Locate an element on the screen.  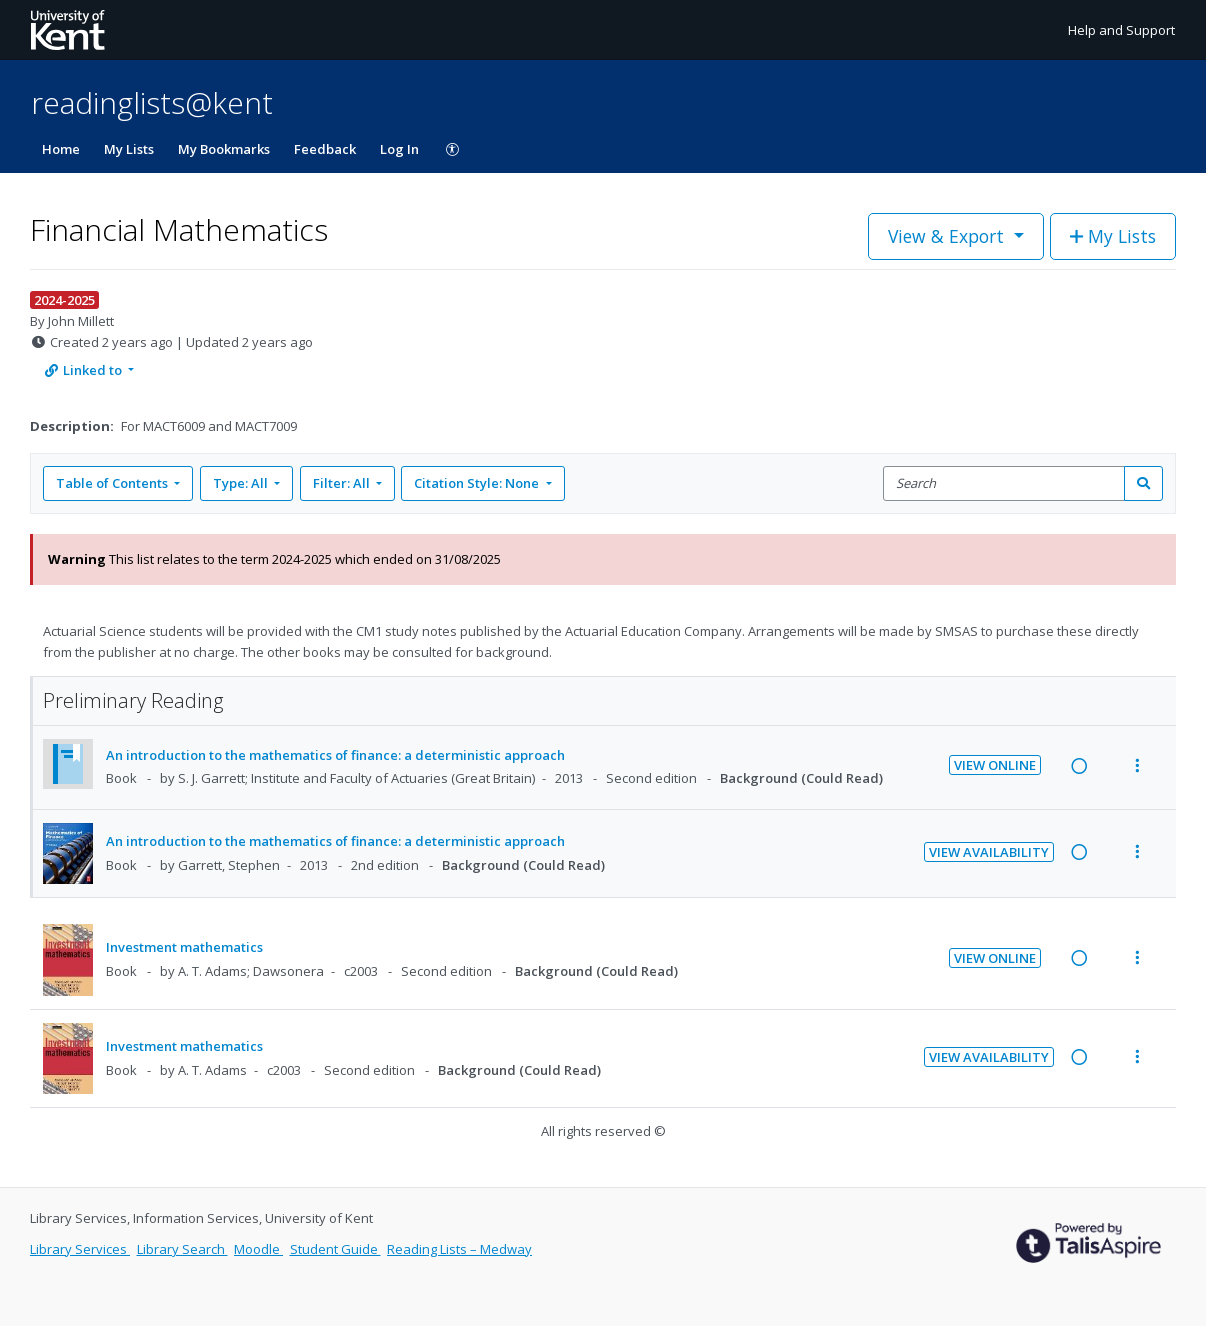
Library Search is located at coordinates (182, 1249).